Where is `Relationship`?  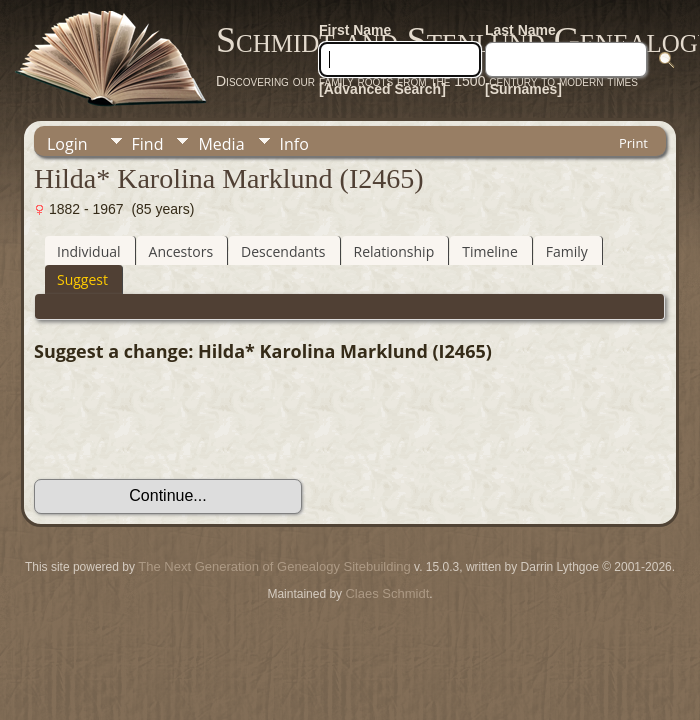 Relationship is located at coordinates (394, 251).